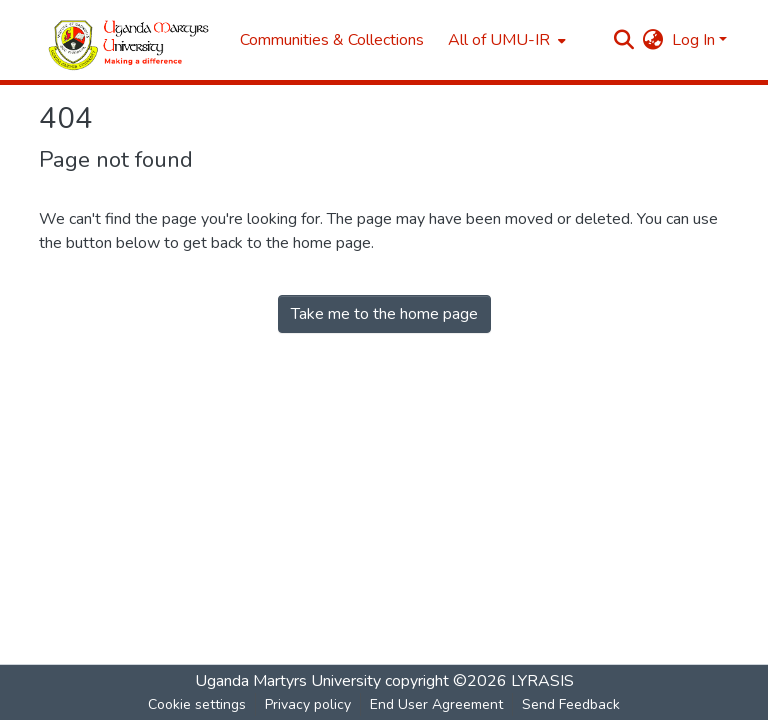  I want to click on End User Agreement, so click(436, 704).